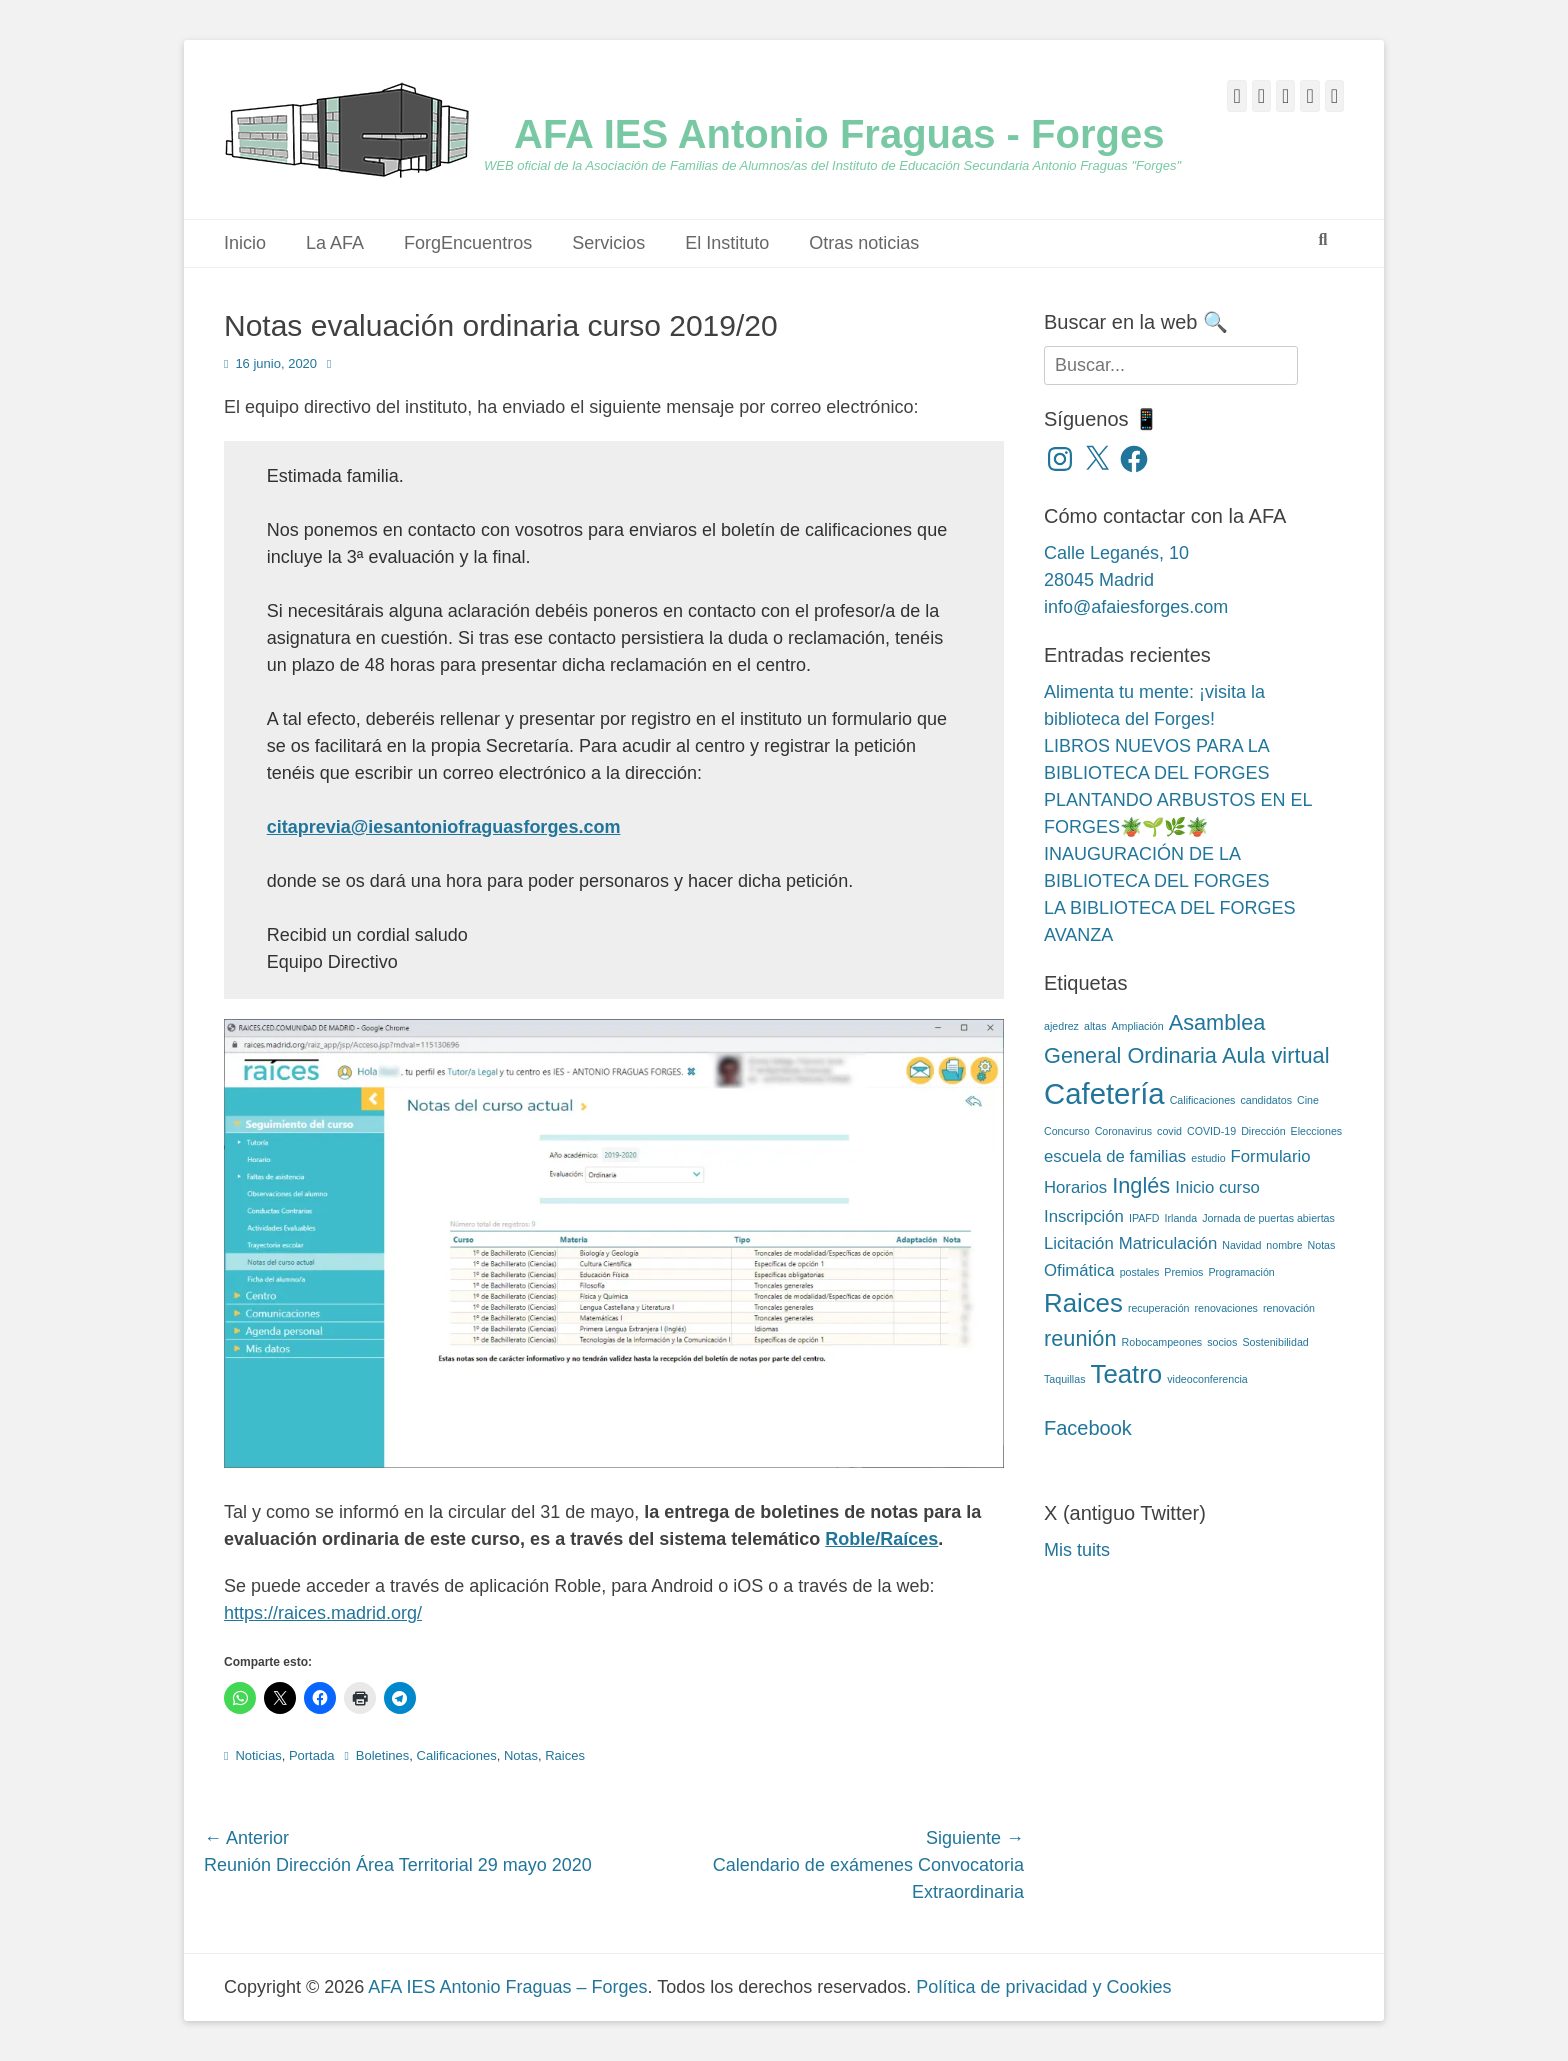 The height and width of the screenshot is (2061, 1568). I want to click on Mis tuits, so click(1077, 1550).